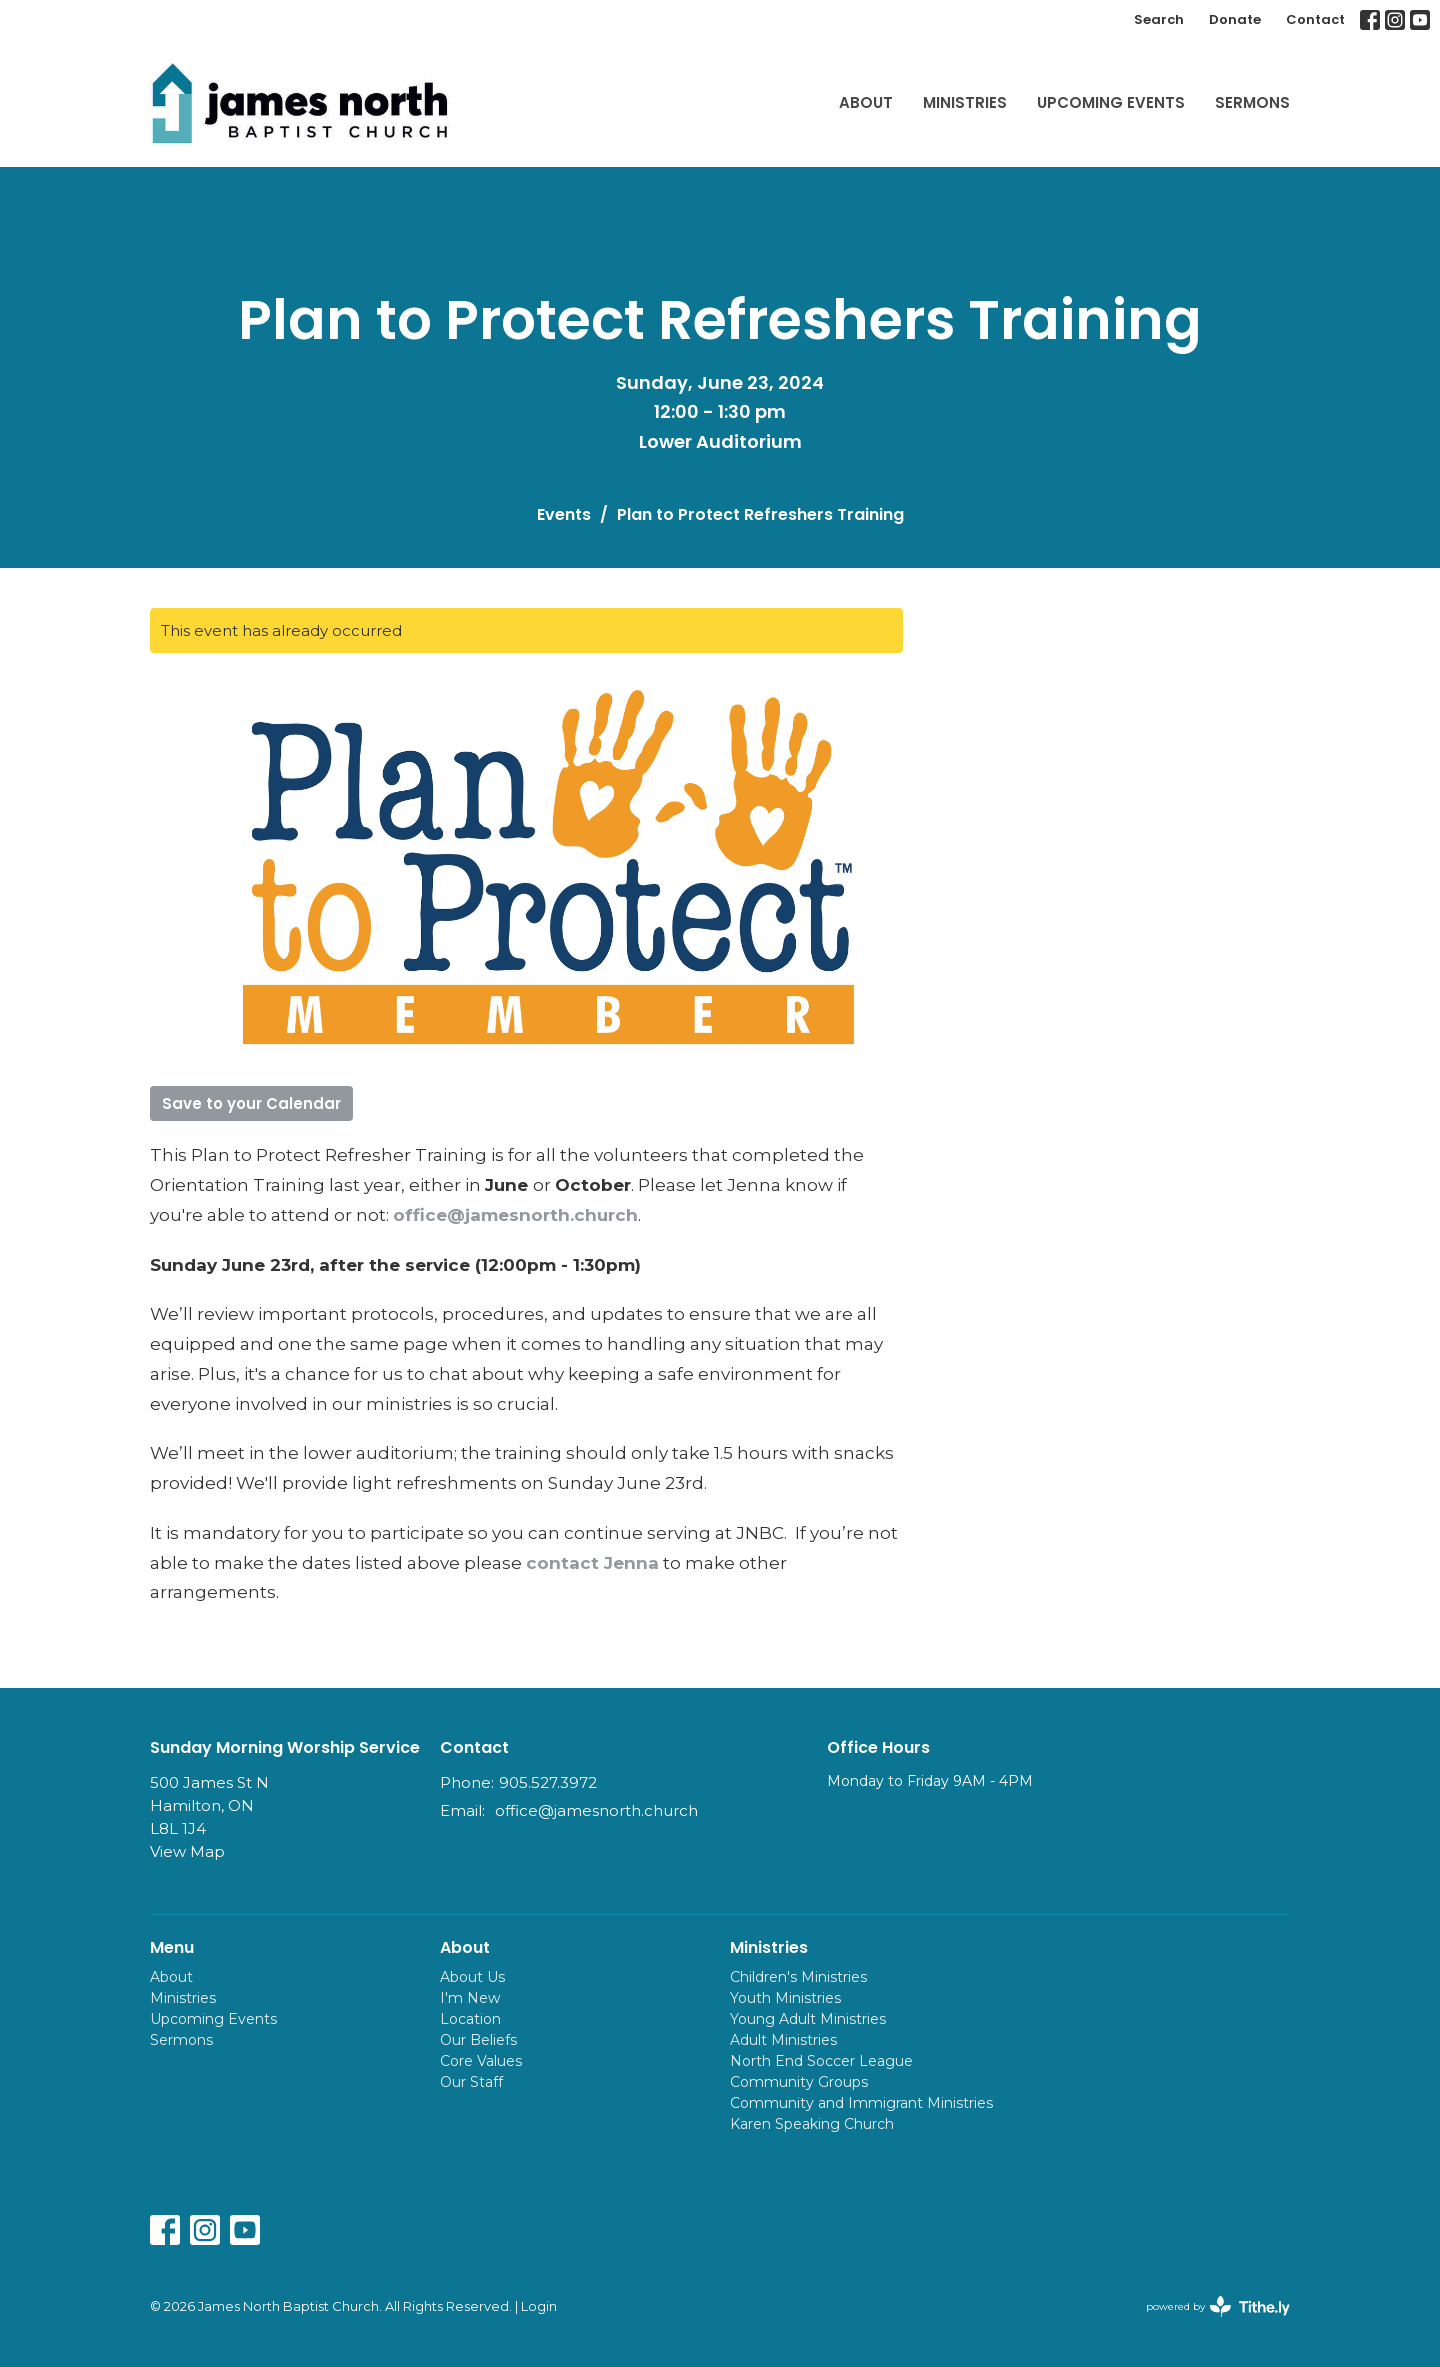 The height and width of the screenshot is (2367, 1440). I want to click on Community and Immigrant Ministries, so click(861, 2103).